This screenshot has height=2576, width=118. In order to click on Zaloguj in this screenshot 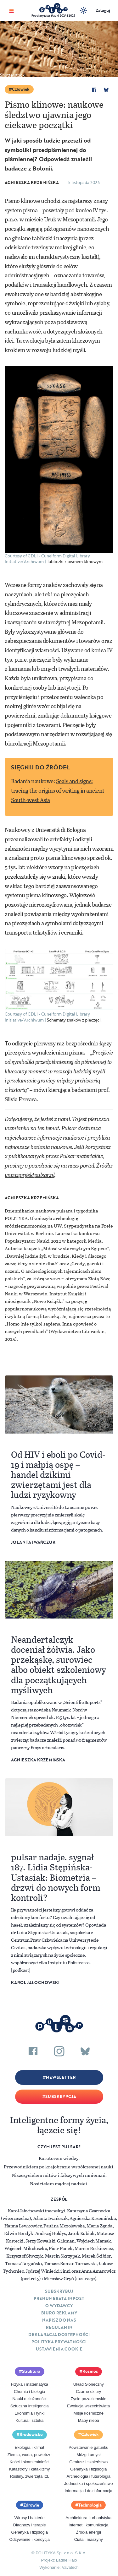, I will do `click(103, 10)`.